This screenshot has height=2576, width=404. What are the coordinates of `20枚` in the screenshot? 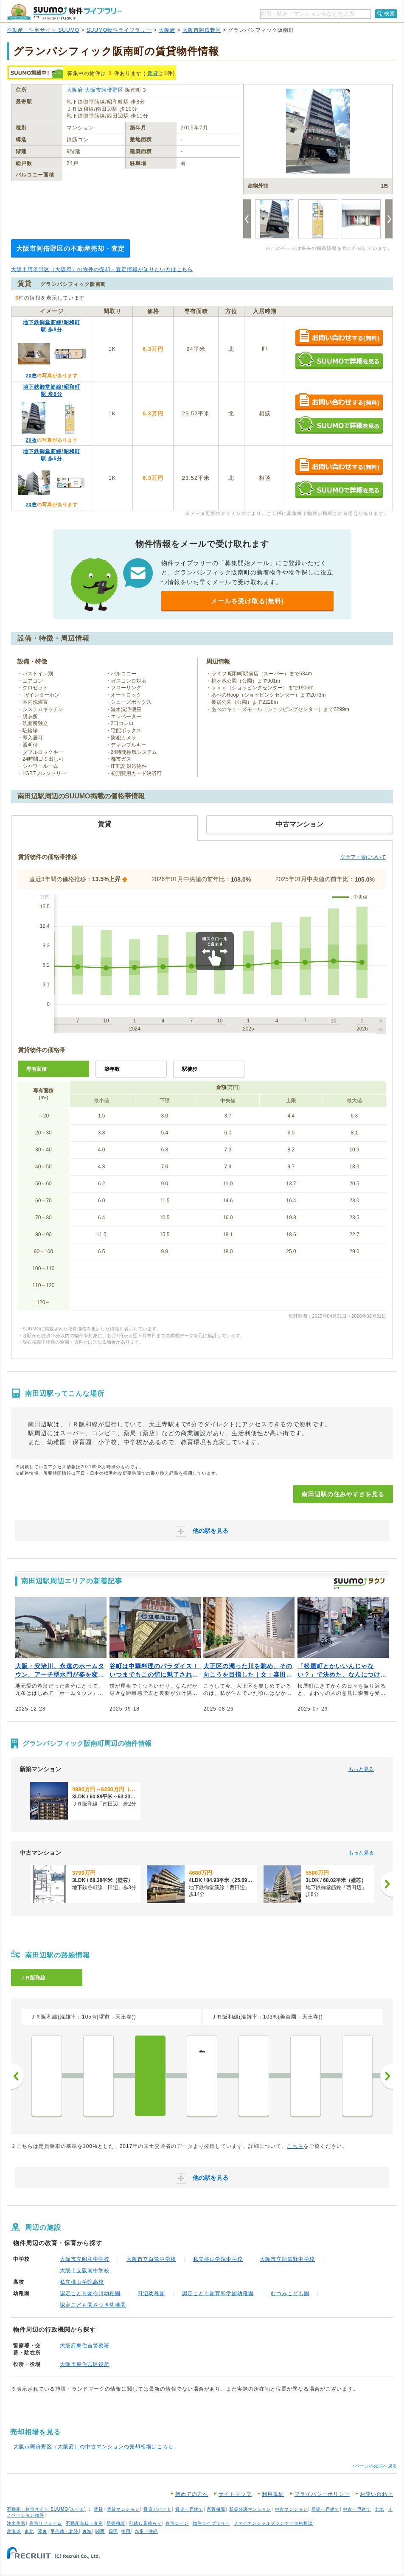 It's located at (30, 375).